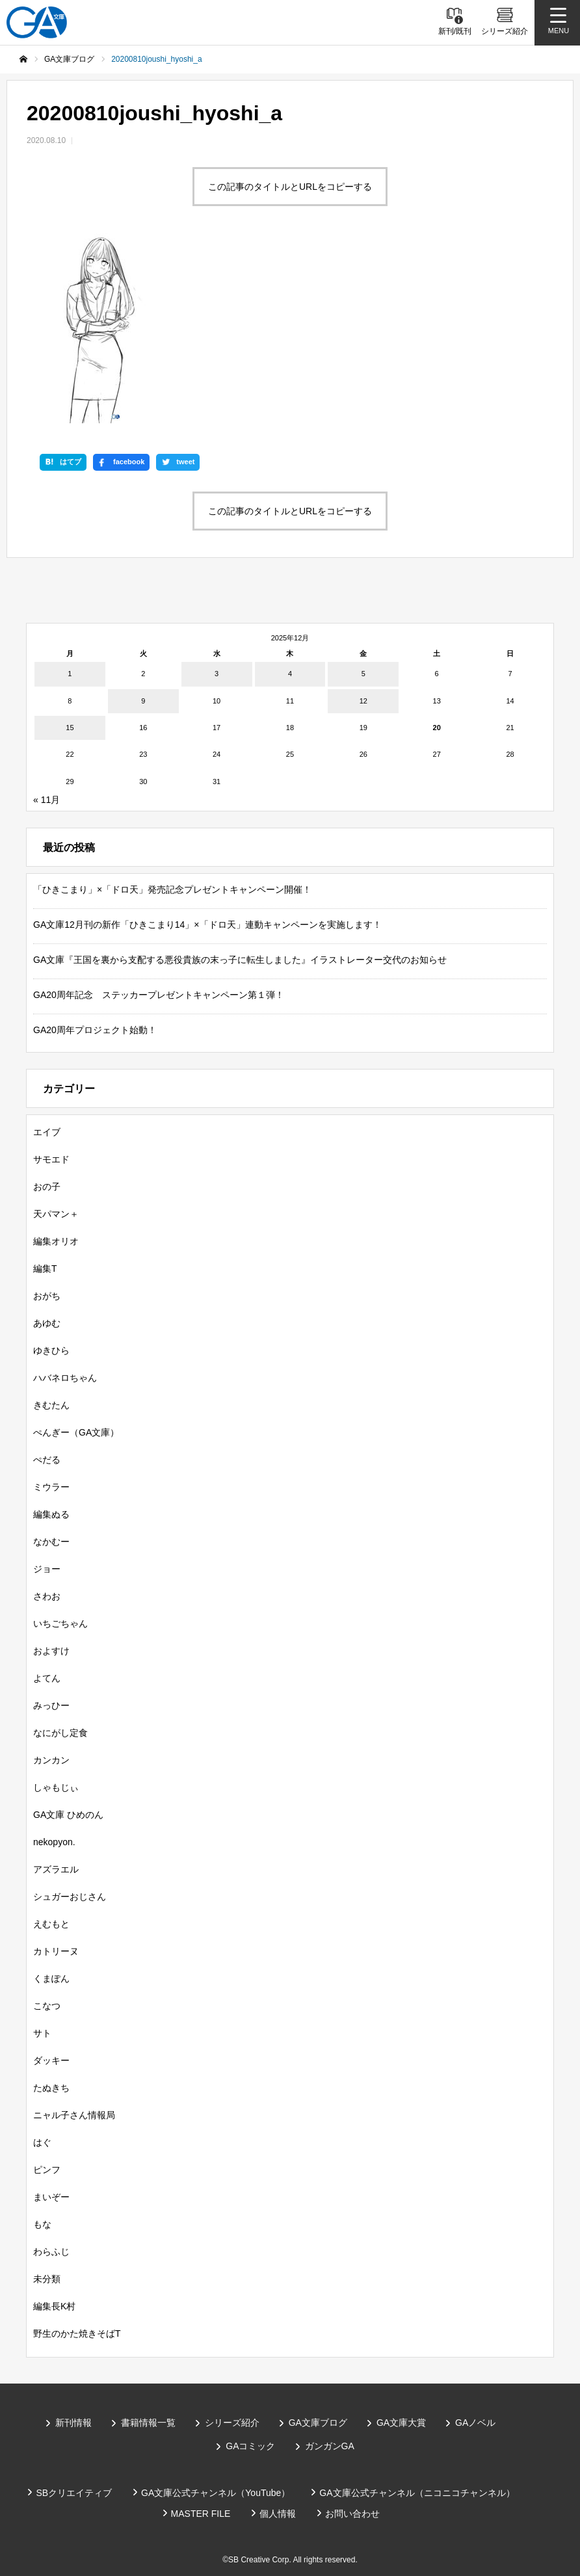 This screenshot has width=580, height=2576. Describe the element at coordinates (46, 800) in the screenshot. I see `« 11月` at that location.